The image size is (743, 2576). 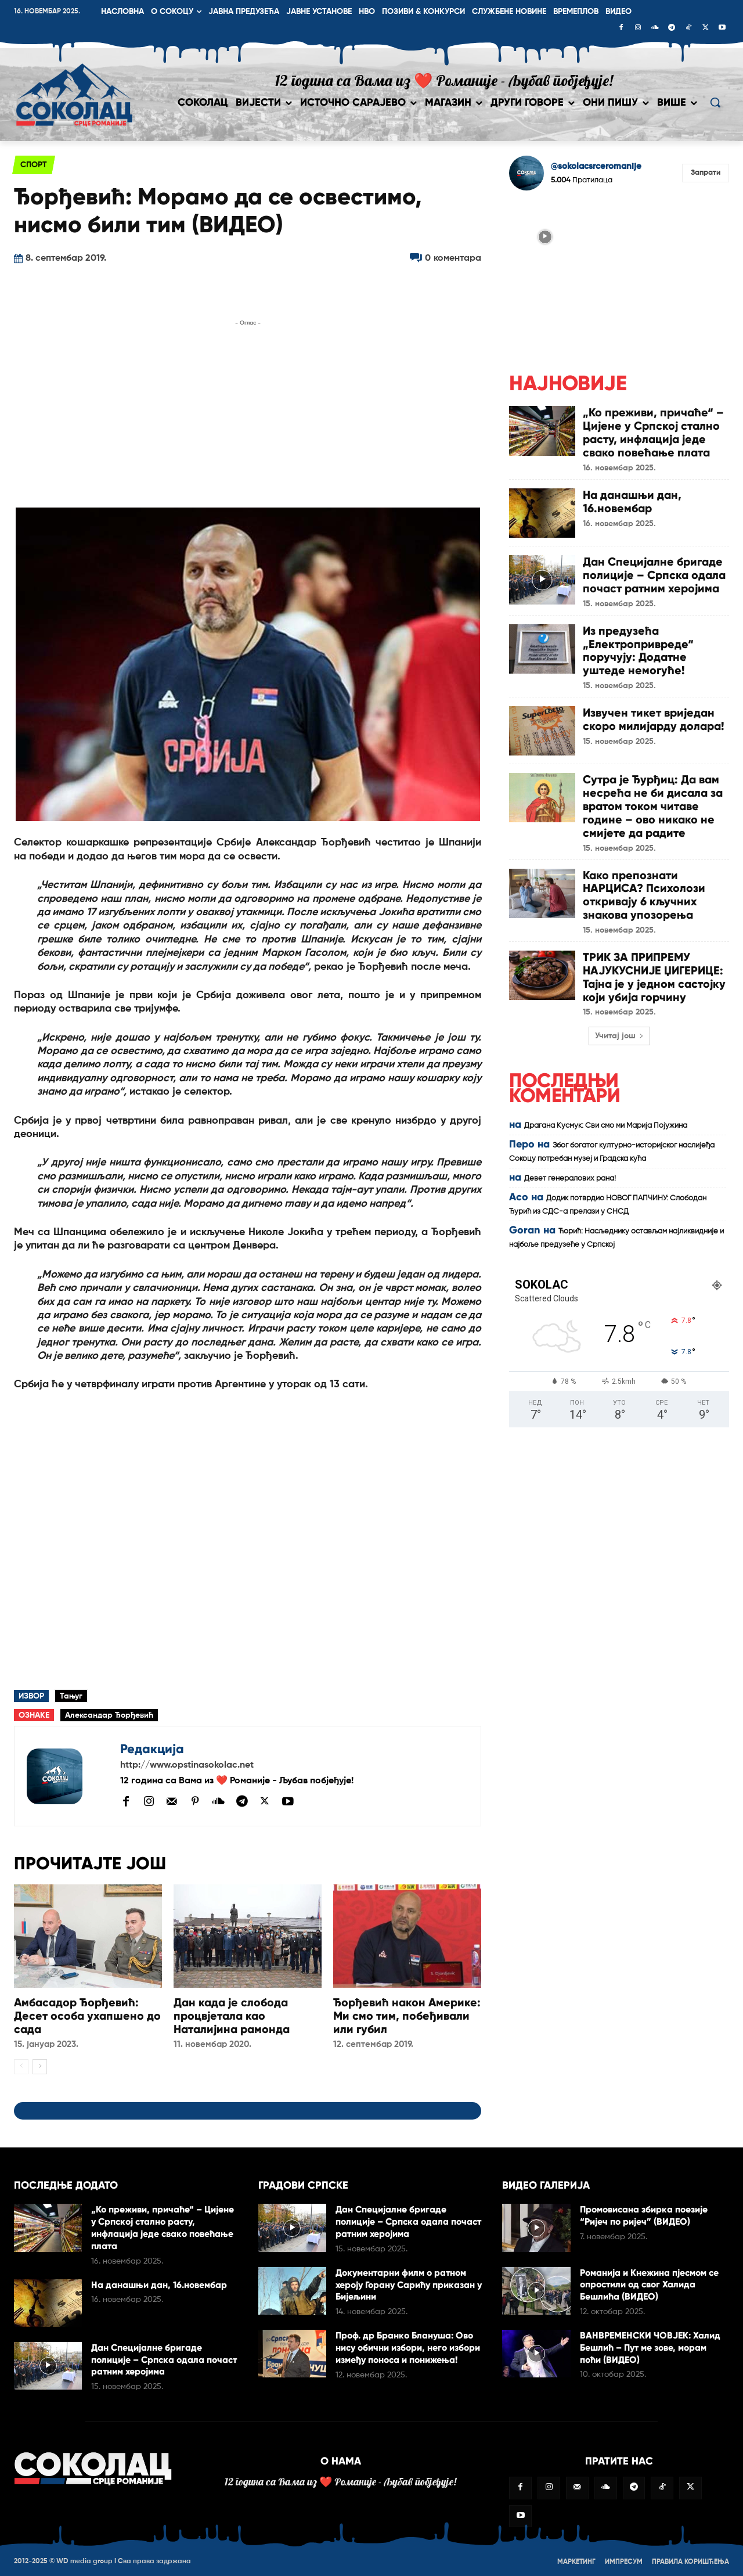 I want to click on [button], so click(x=715, y=102).